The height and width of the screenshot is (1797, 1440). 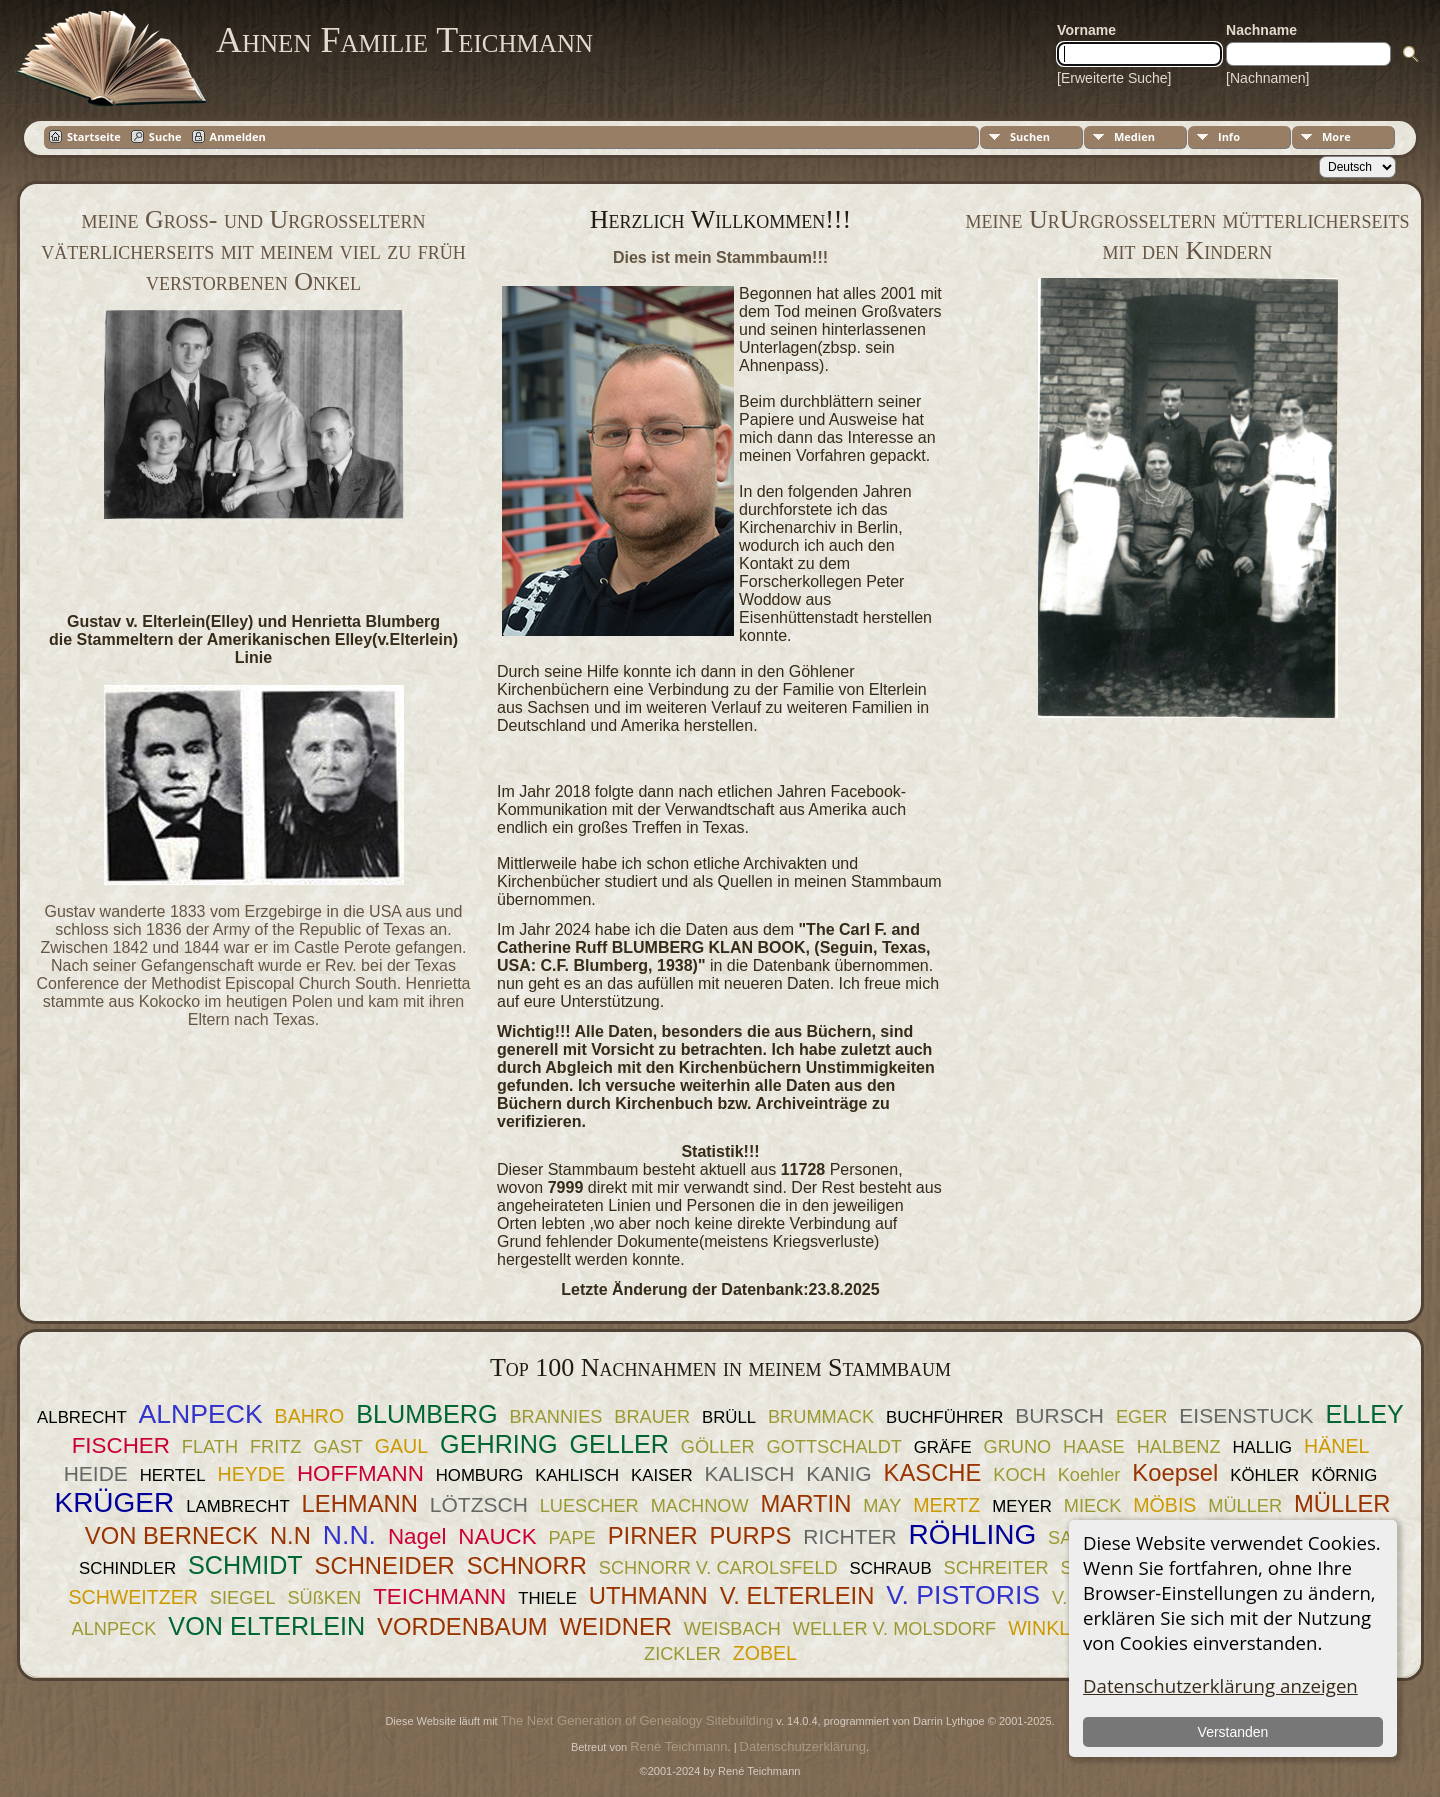 What do you see at coordinates (401, 1446) in the screenshot?
I see `GAUL` at bounding box center [401, 1446].